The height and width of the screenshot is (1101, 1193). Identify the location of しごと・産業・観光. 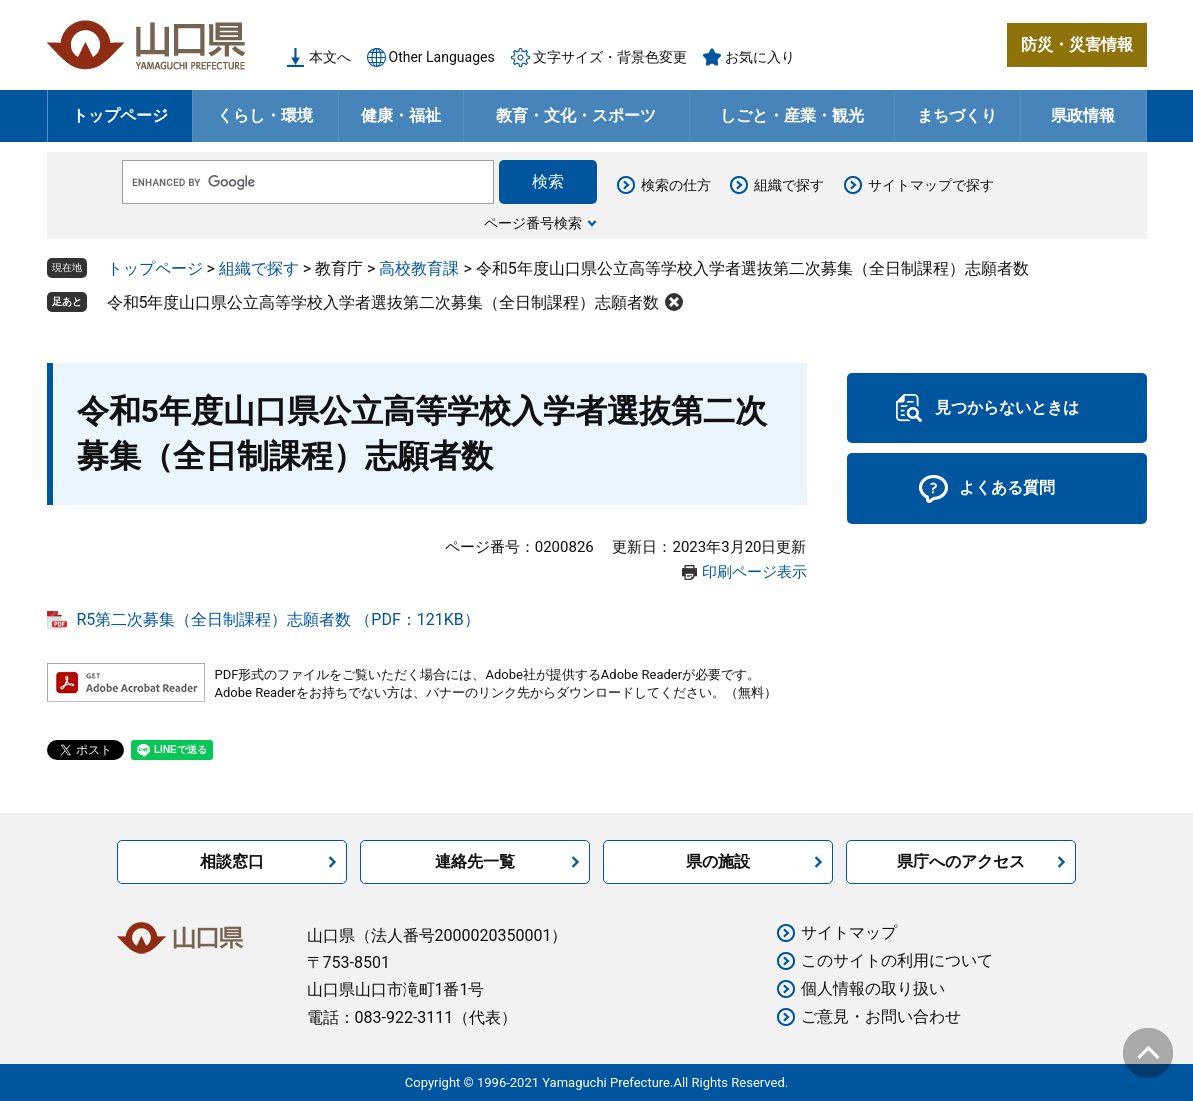
(792, 115).